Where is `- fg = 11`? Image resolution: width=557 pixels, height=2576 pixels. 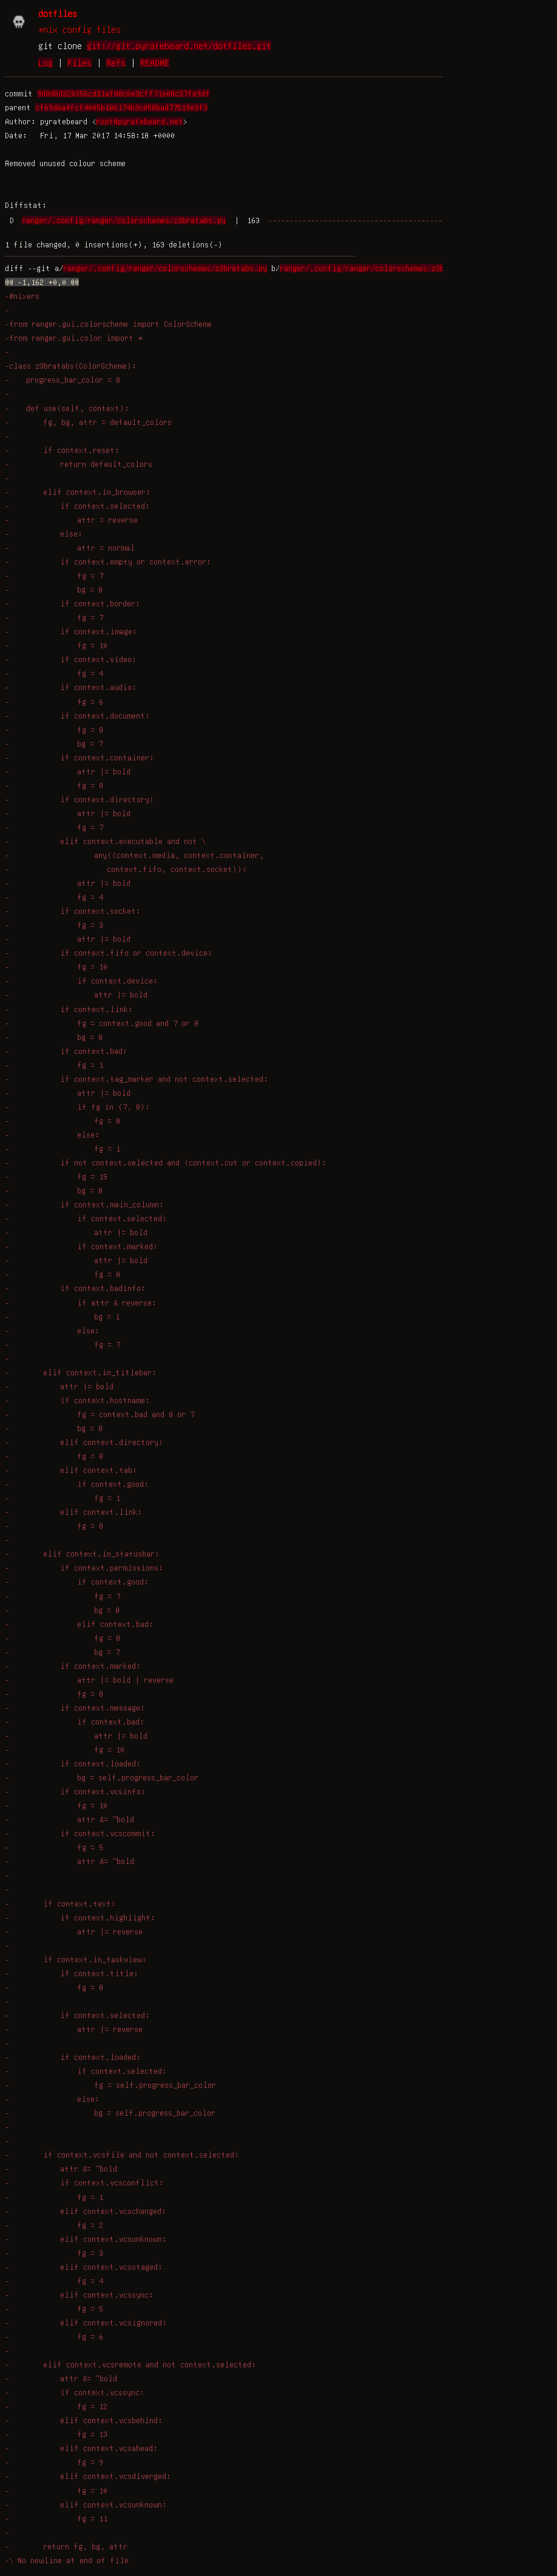
- fg = 11 is located at coordinates (56, 2518).